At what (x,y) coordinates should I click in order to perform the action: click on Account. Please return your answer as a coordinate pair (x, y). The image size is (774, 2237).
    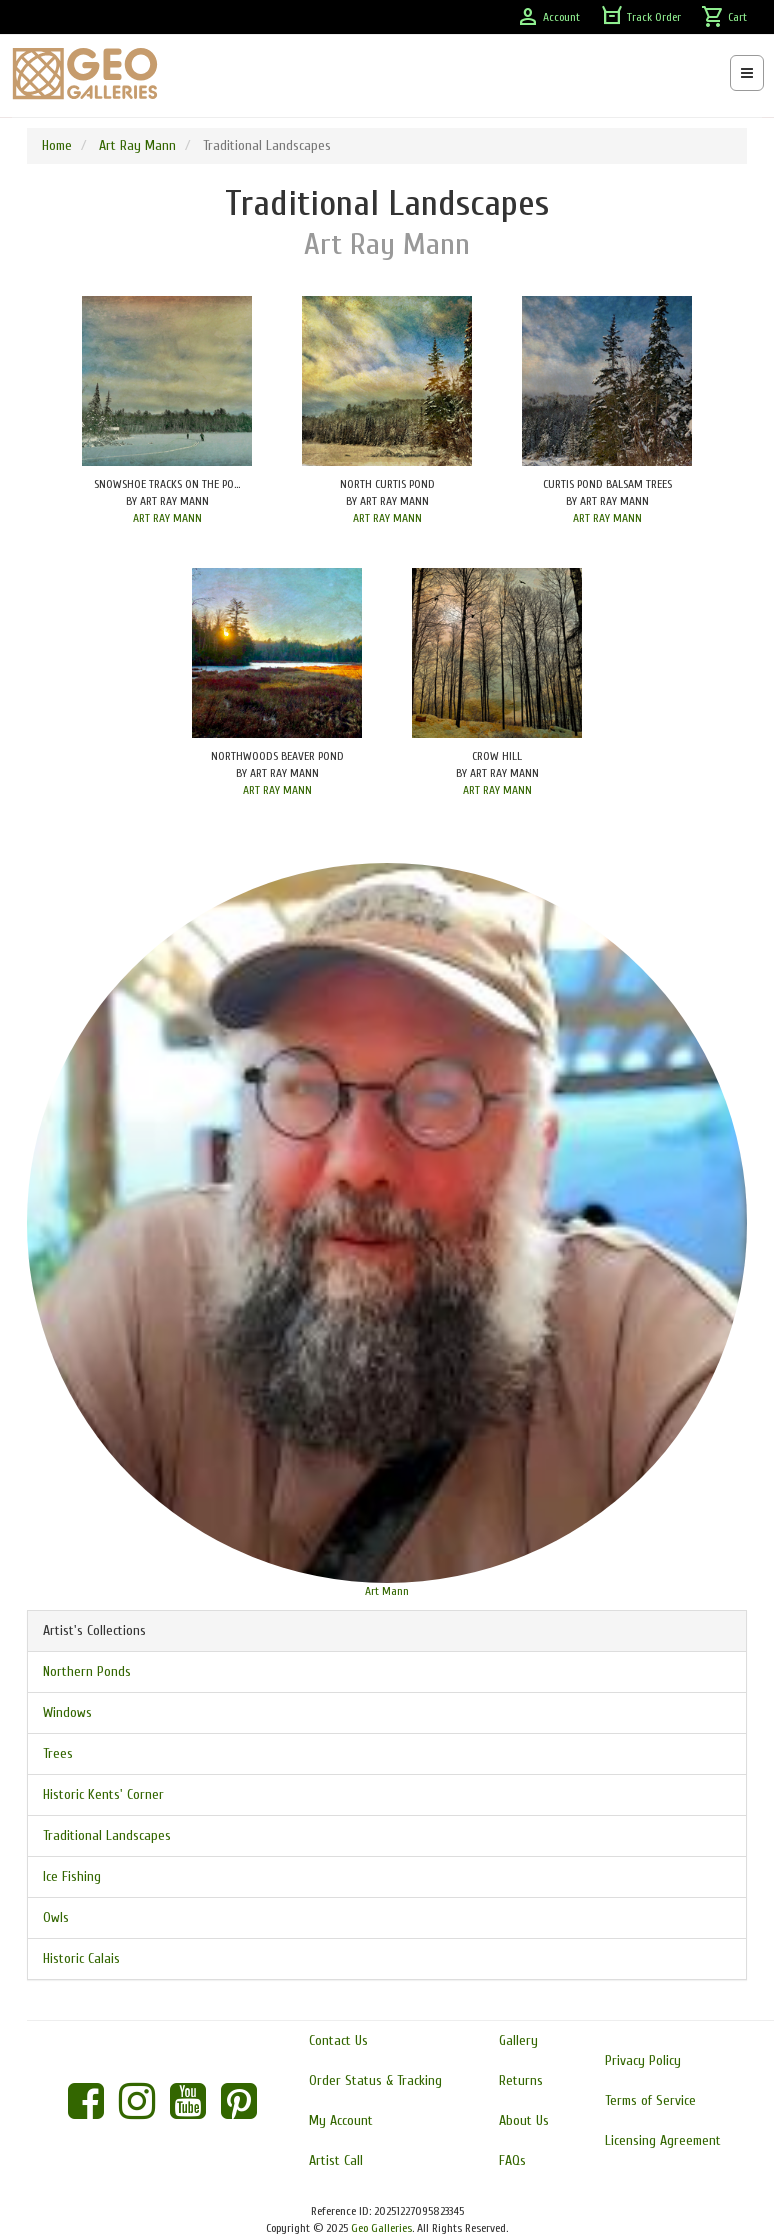
    Looking at the image, I should click on (548, 17).